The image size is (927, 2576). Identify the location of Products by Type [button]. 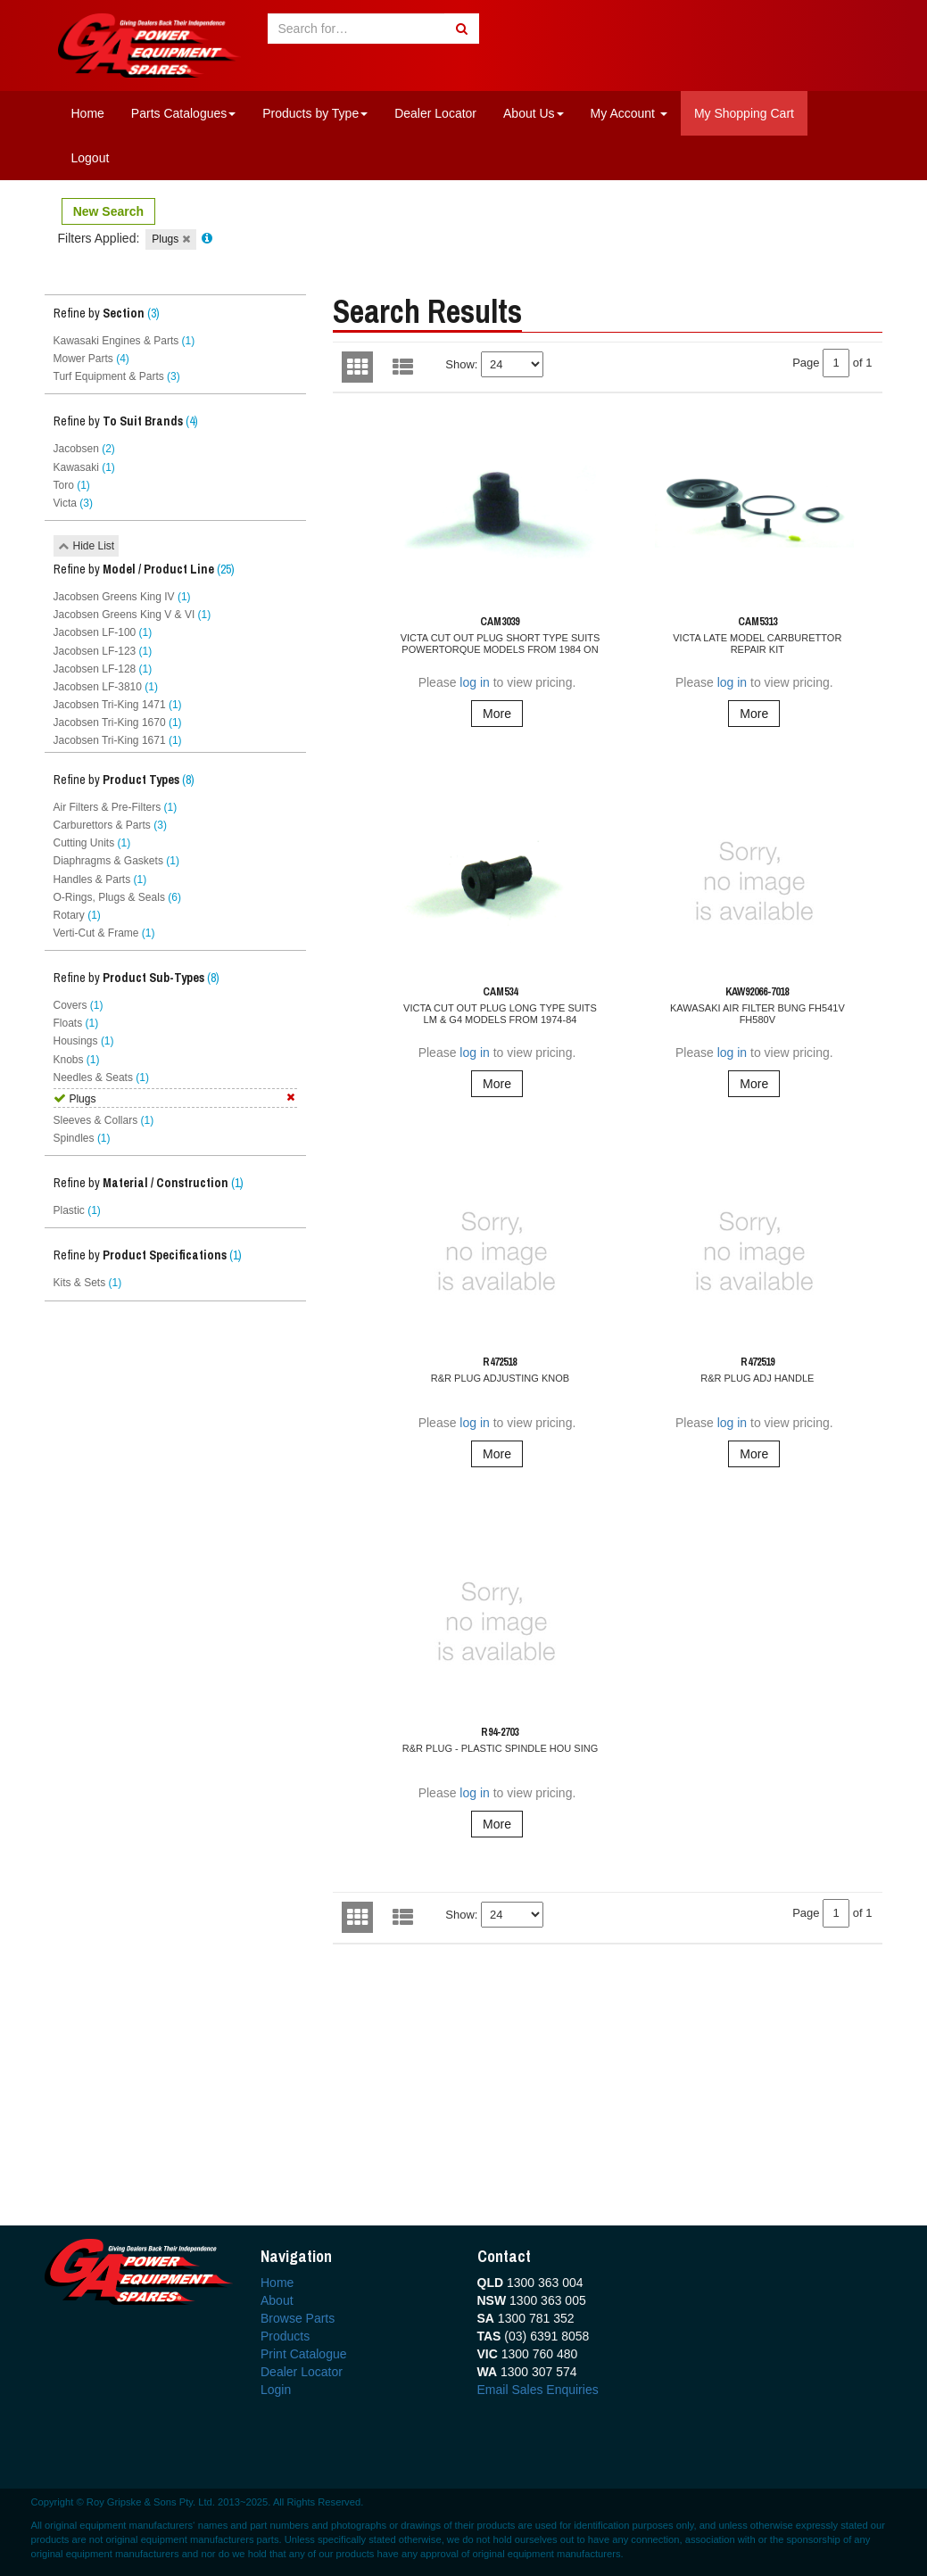
(315, 113).